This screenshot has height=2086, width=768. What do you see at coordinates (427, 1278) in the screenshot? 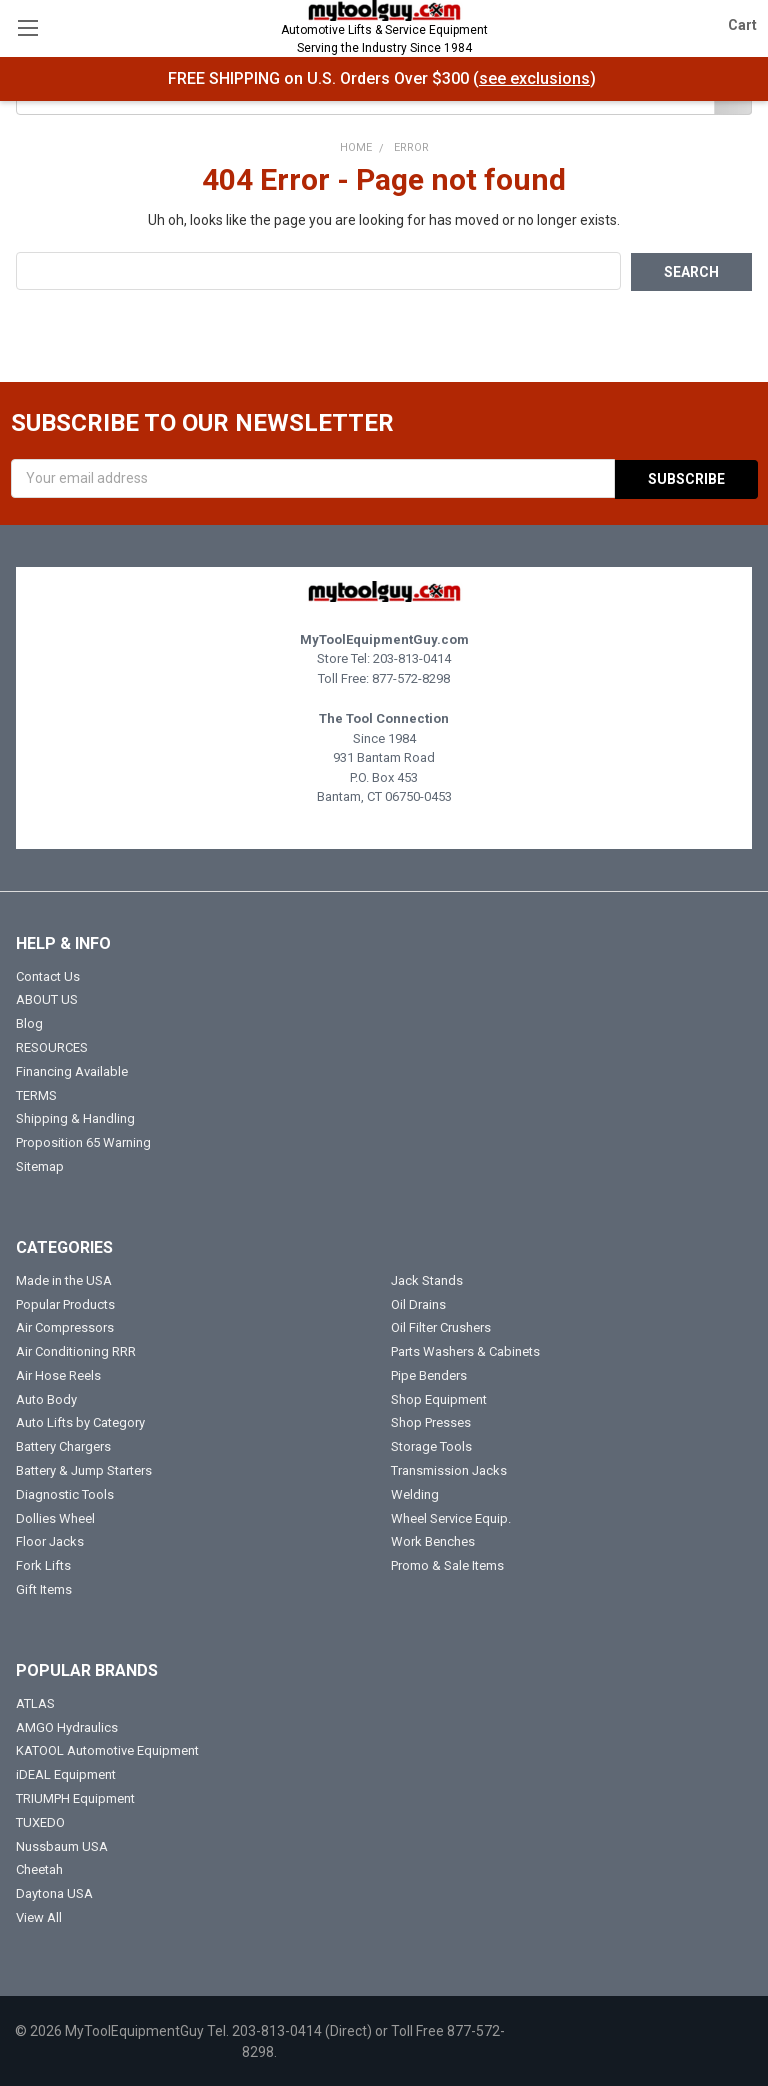
I see `Jack Stands` at bounding box center [427, 1278].